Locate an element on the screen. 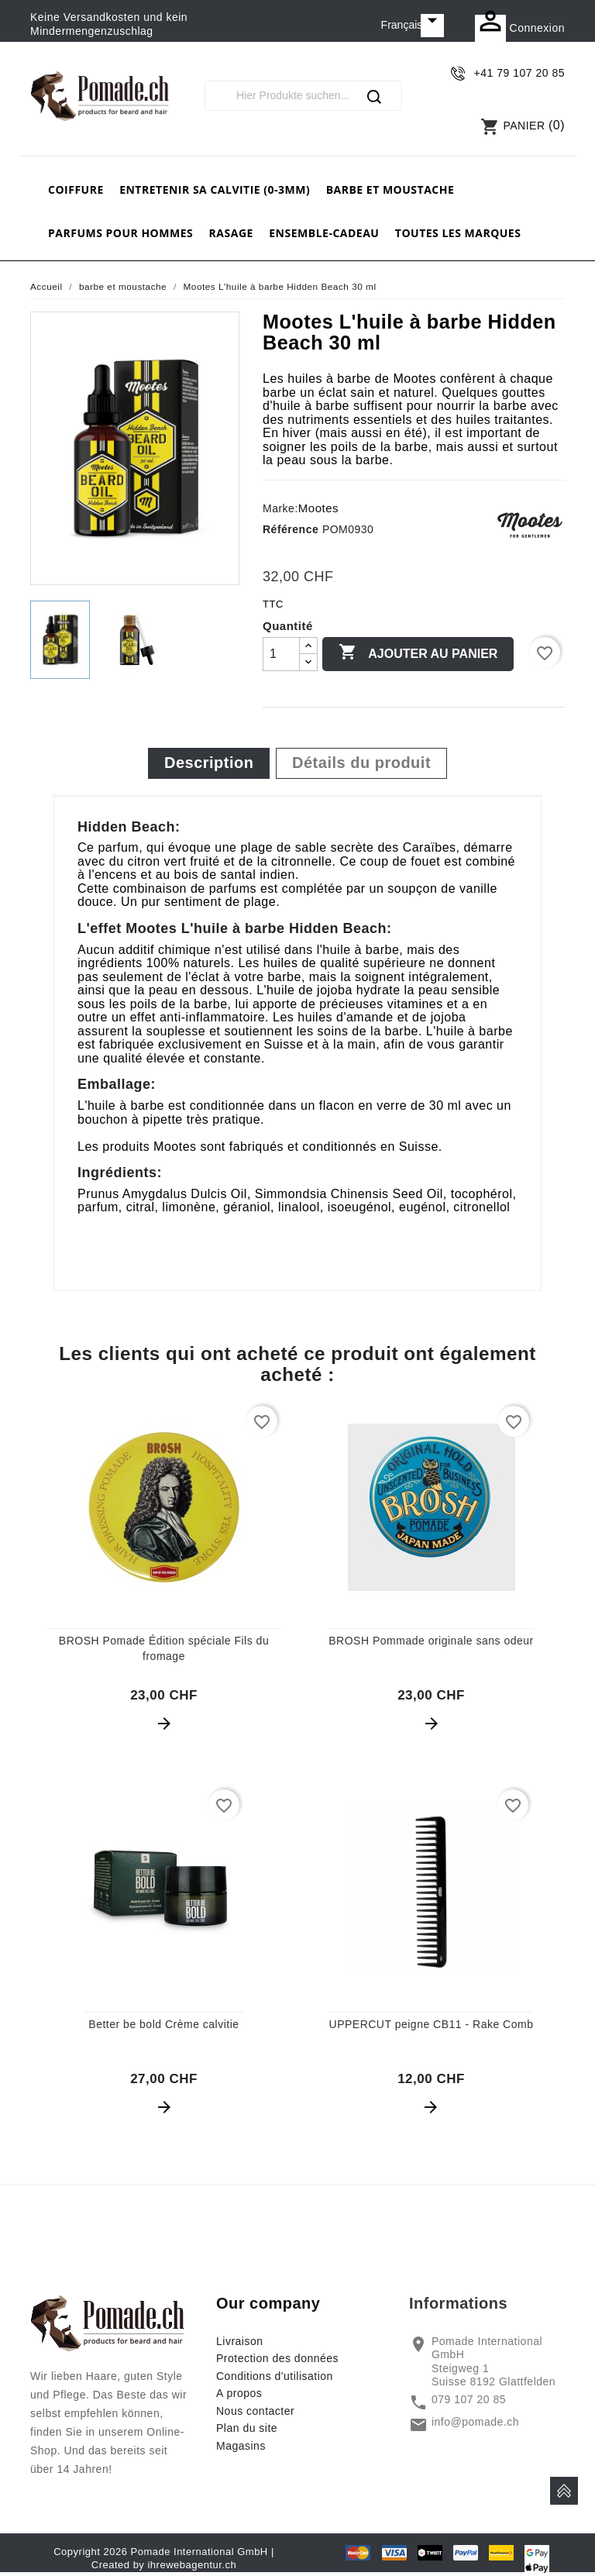  Pomade International GmbH is located at coordinates (199, 2551).